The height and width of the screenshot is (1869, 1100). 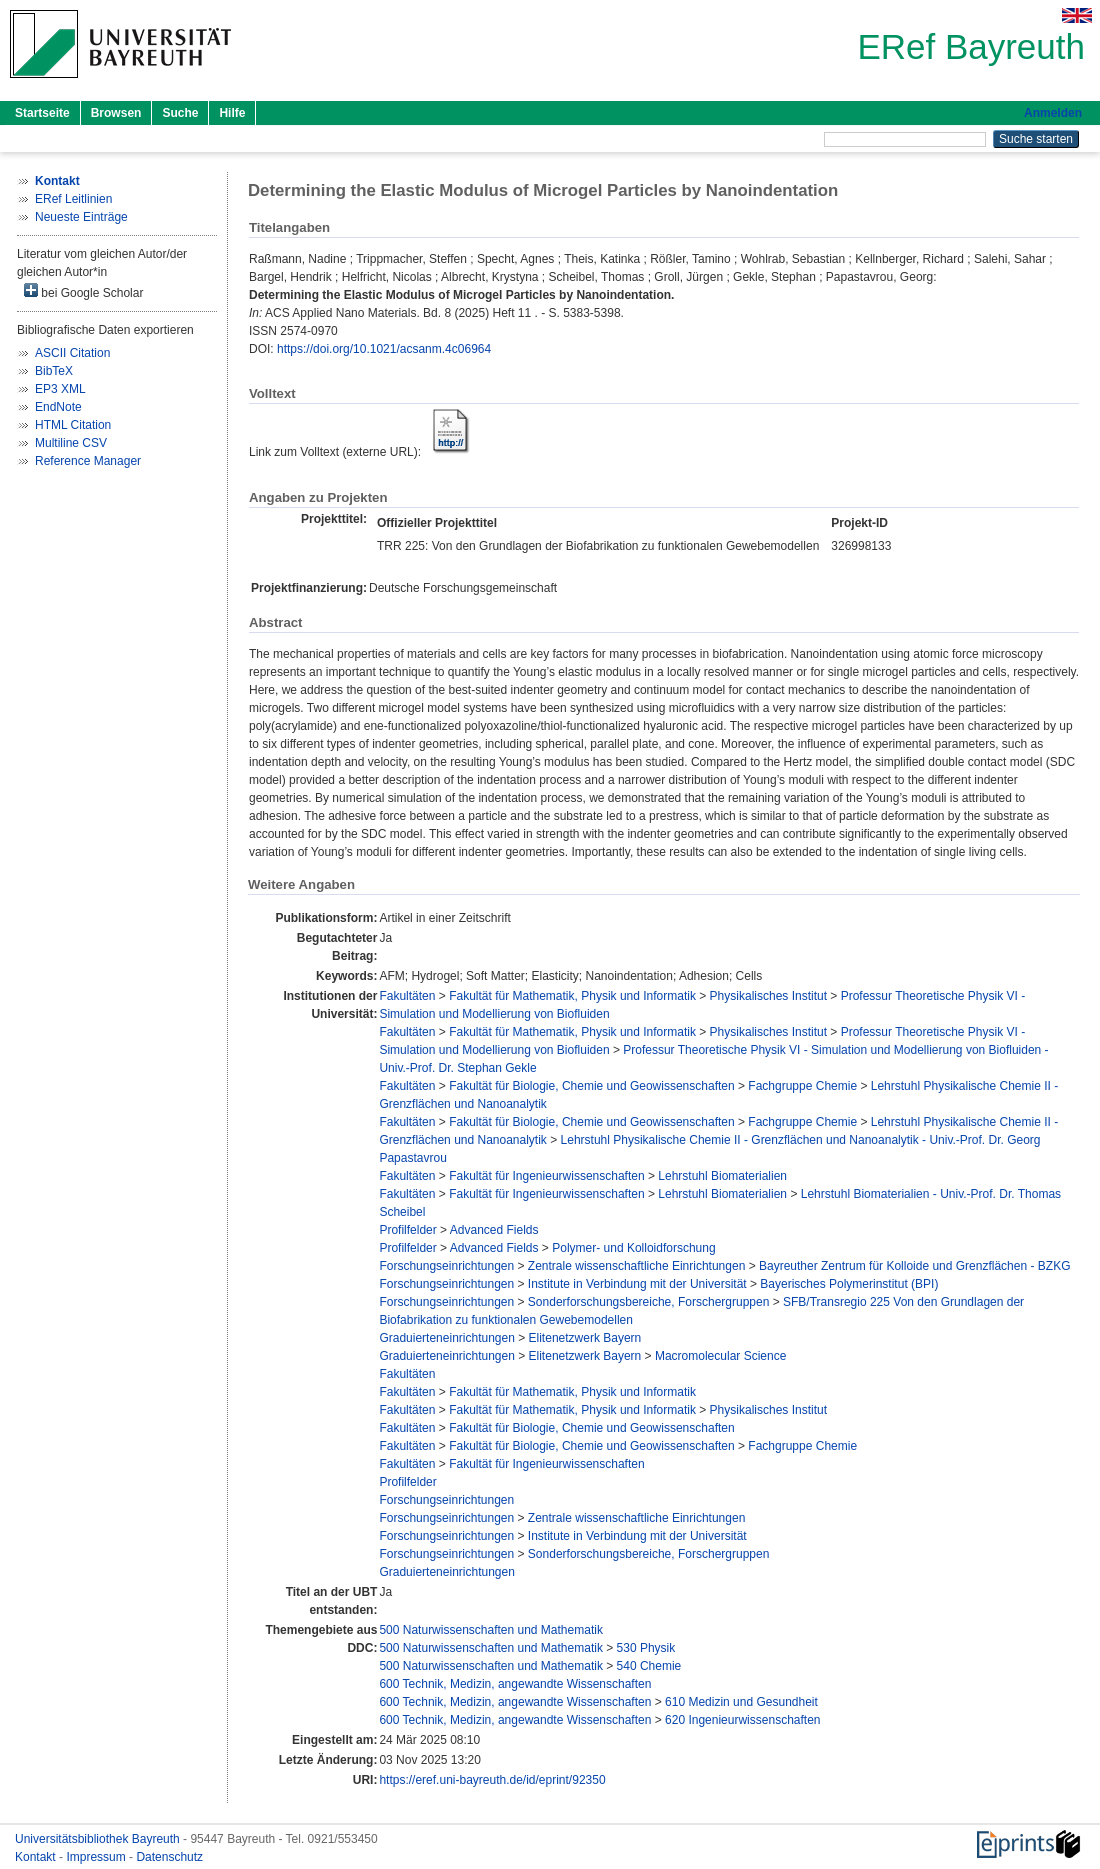 What do you see at coordinates (407, 996) in the screenshot?
I see `Fakultäten` at bounding box center [407, 996].